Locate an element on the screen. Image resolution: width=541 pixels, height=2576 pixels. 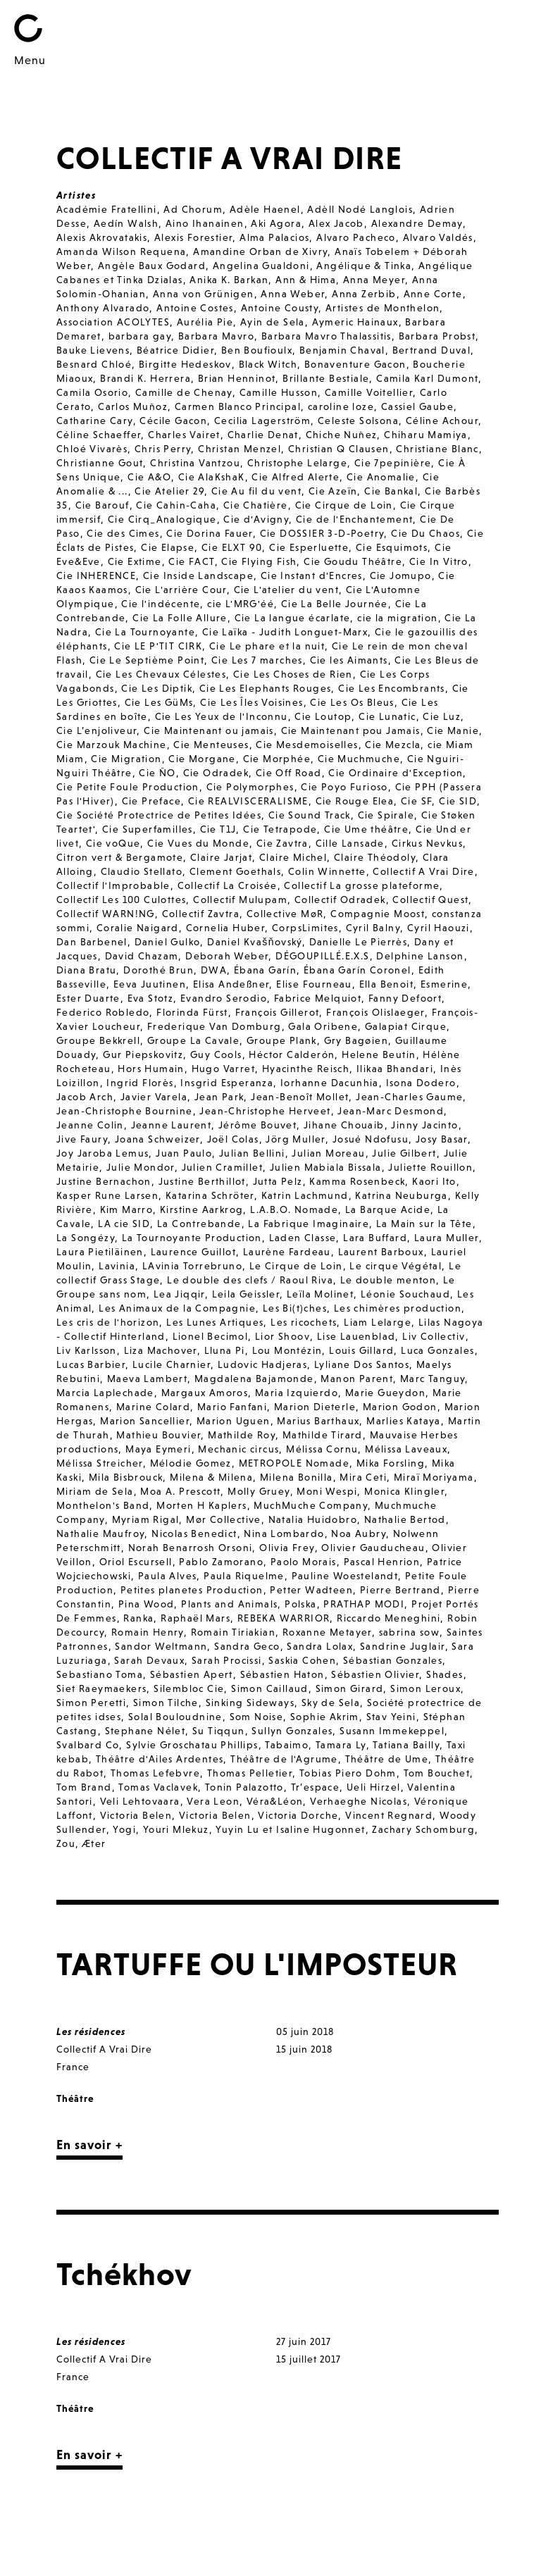
Cie In Vitro is located at coordinates (438, 561).